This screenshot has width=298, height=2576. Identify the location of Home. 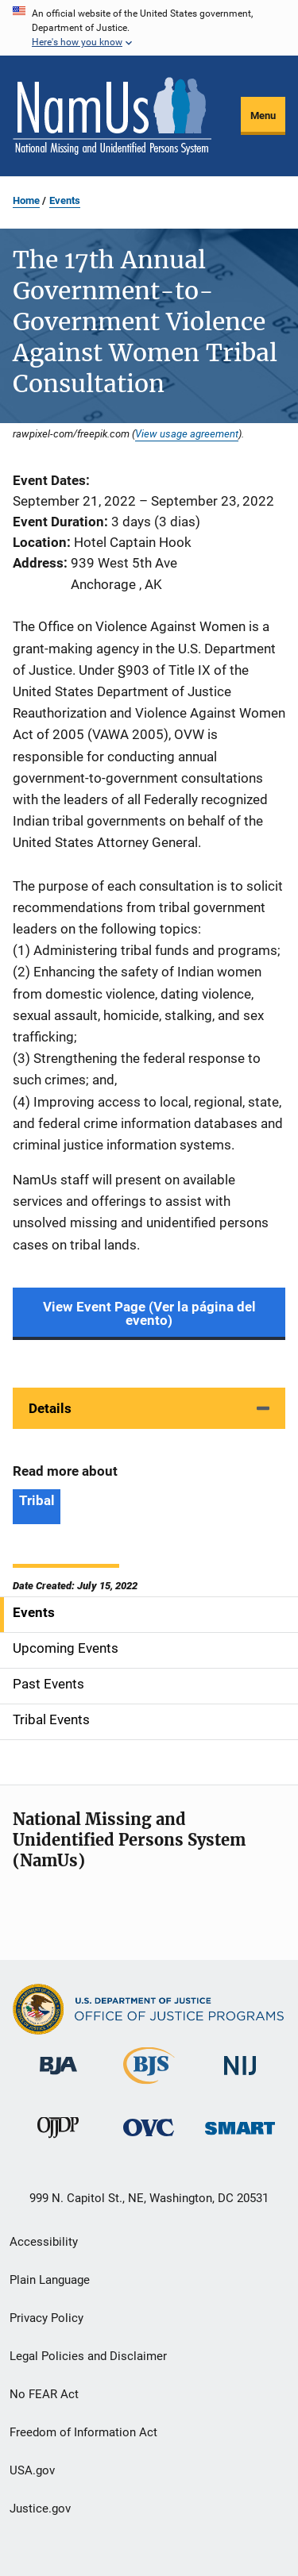
(26, 200).